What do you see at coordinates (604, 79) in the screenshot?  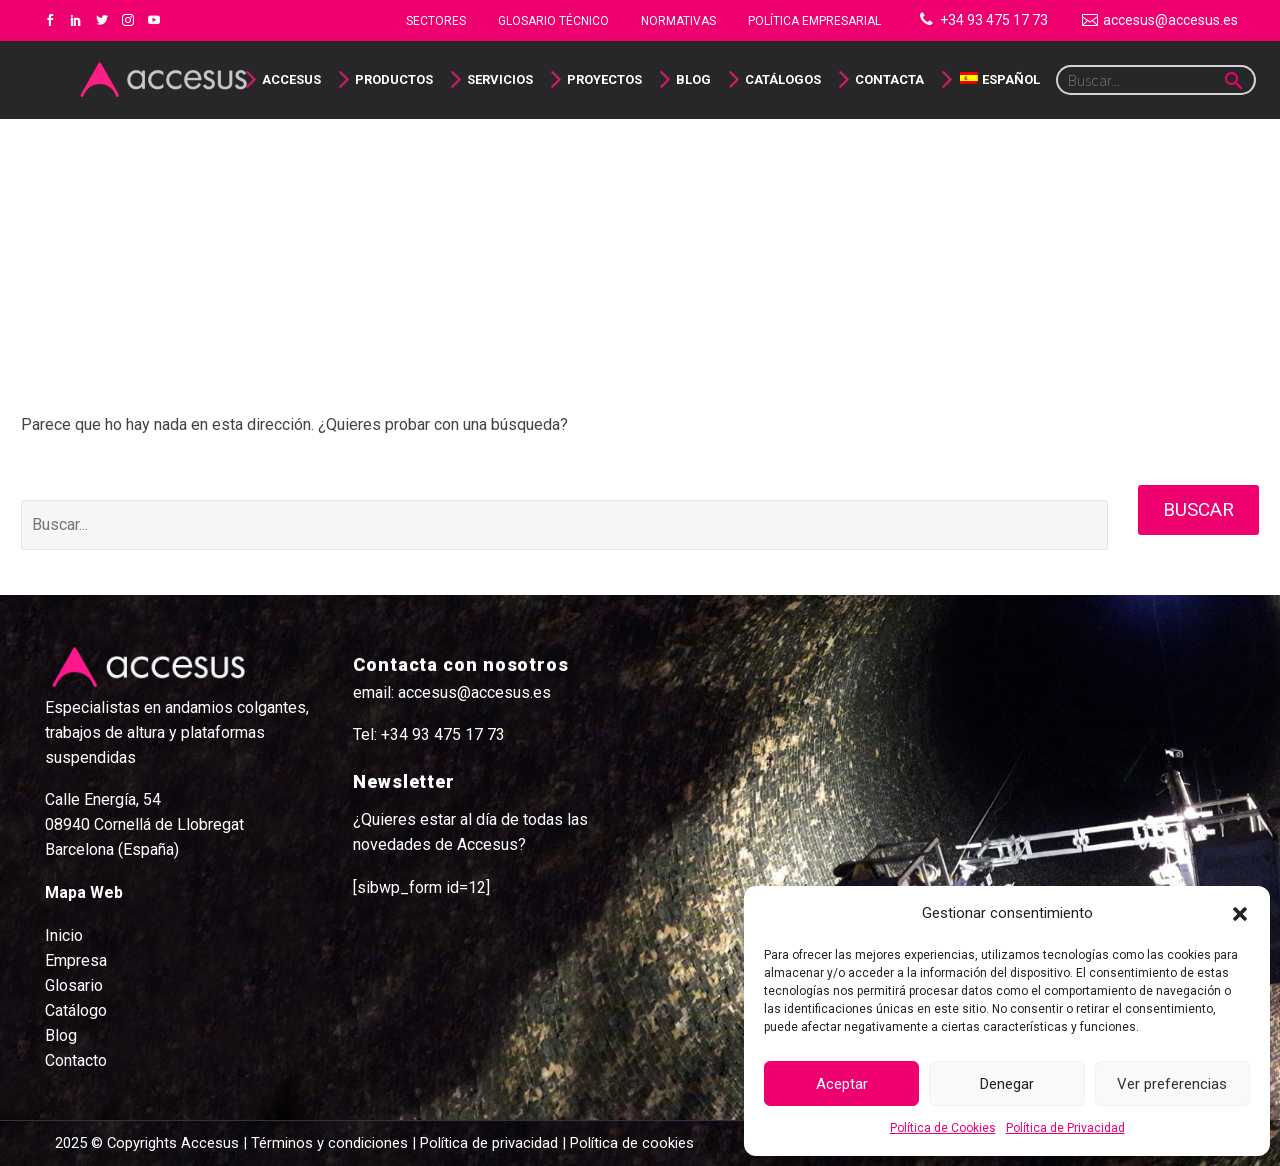 I see `Proyectos` at bounding box center [604, 79].